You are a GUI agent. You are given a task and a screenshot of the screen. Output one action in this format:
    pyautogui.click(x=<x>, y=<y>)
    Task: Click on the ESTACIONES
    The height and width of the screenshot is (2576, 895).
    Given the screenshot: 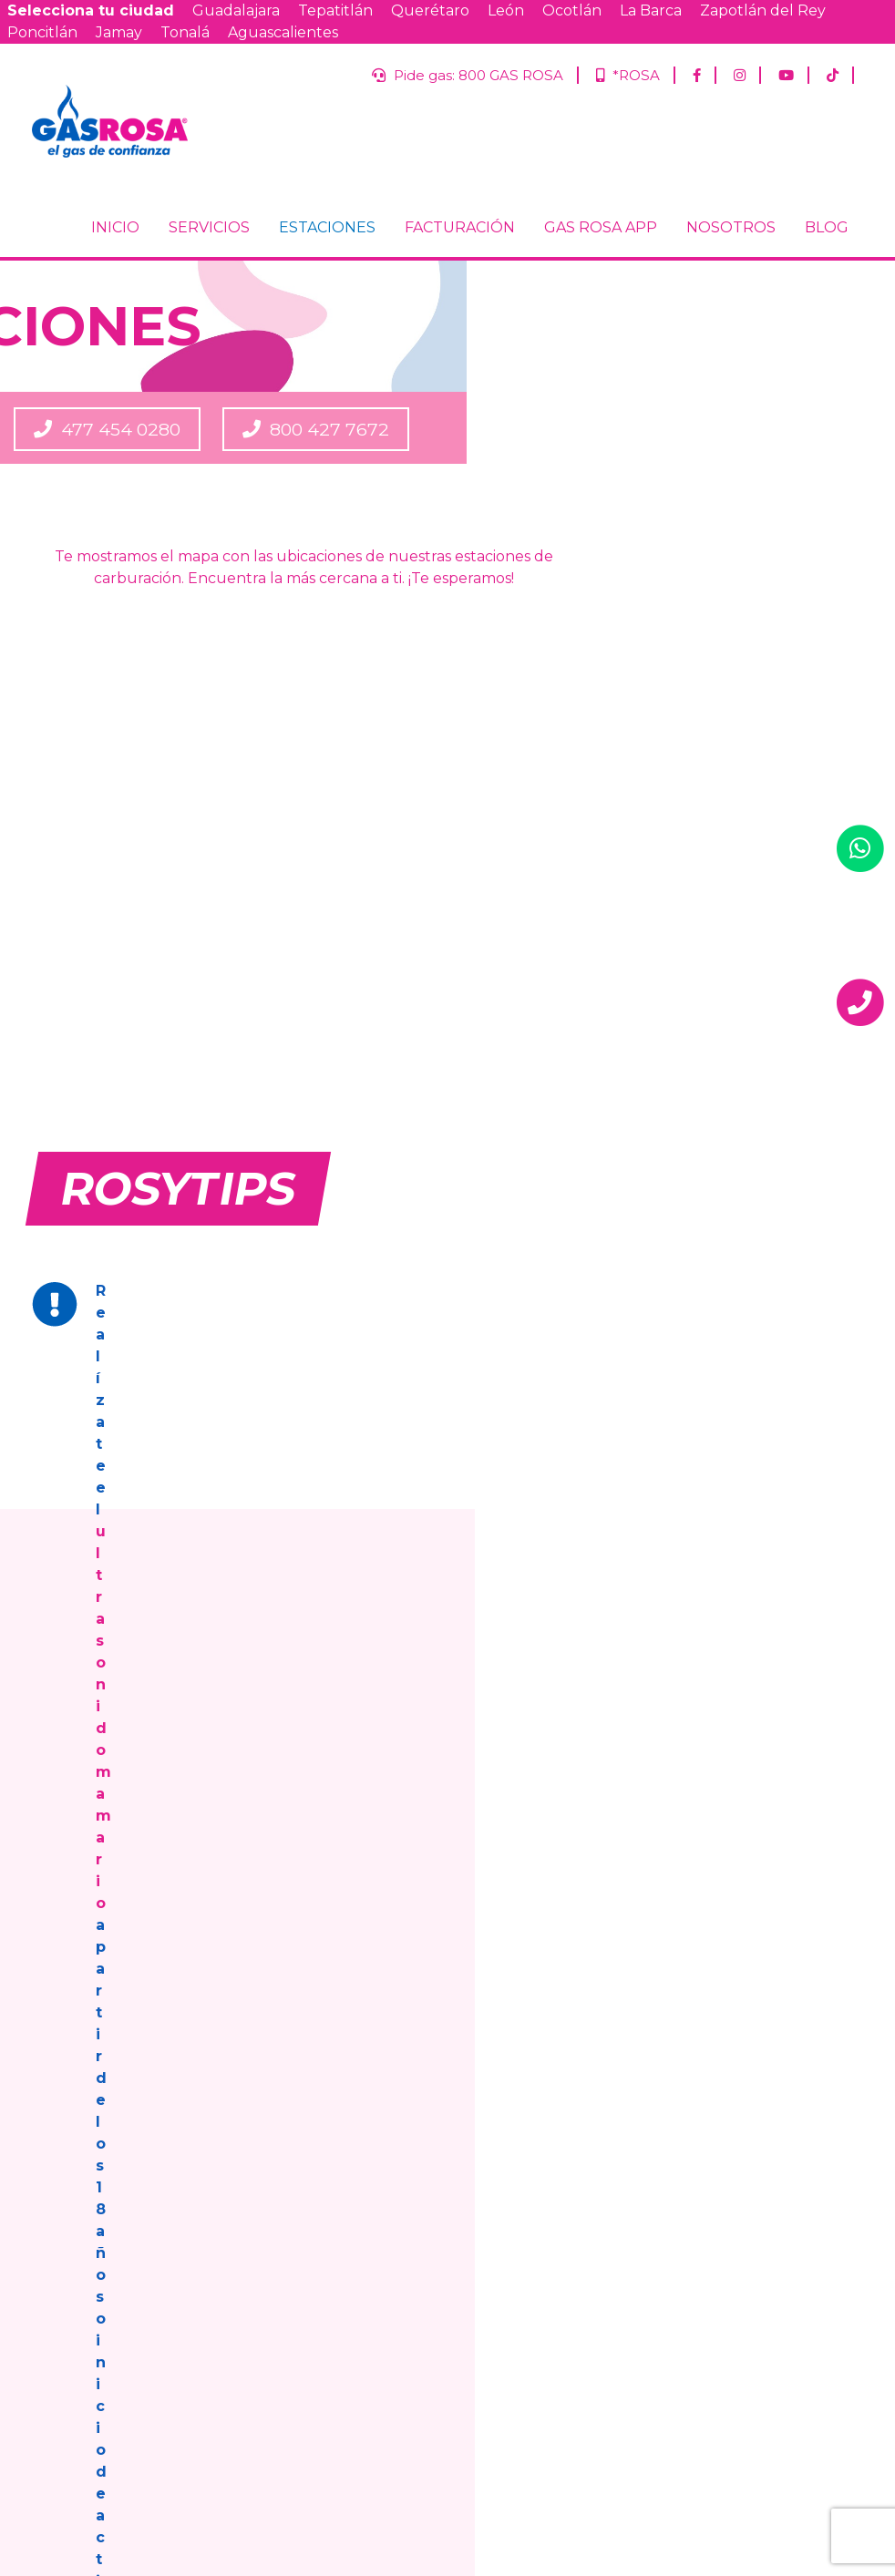 What is the action you would take?
    pyautogui.click(x=327, y=267)
    